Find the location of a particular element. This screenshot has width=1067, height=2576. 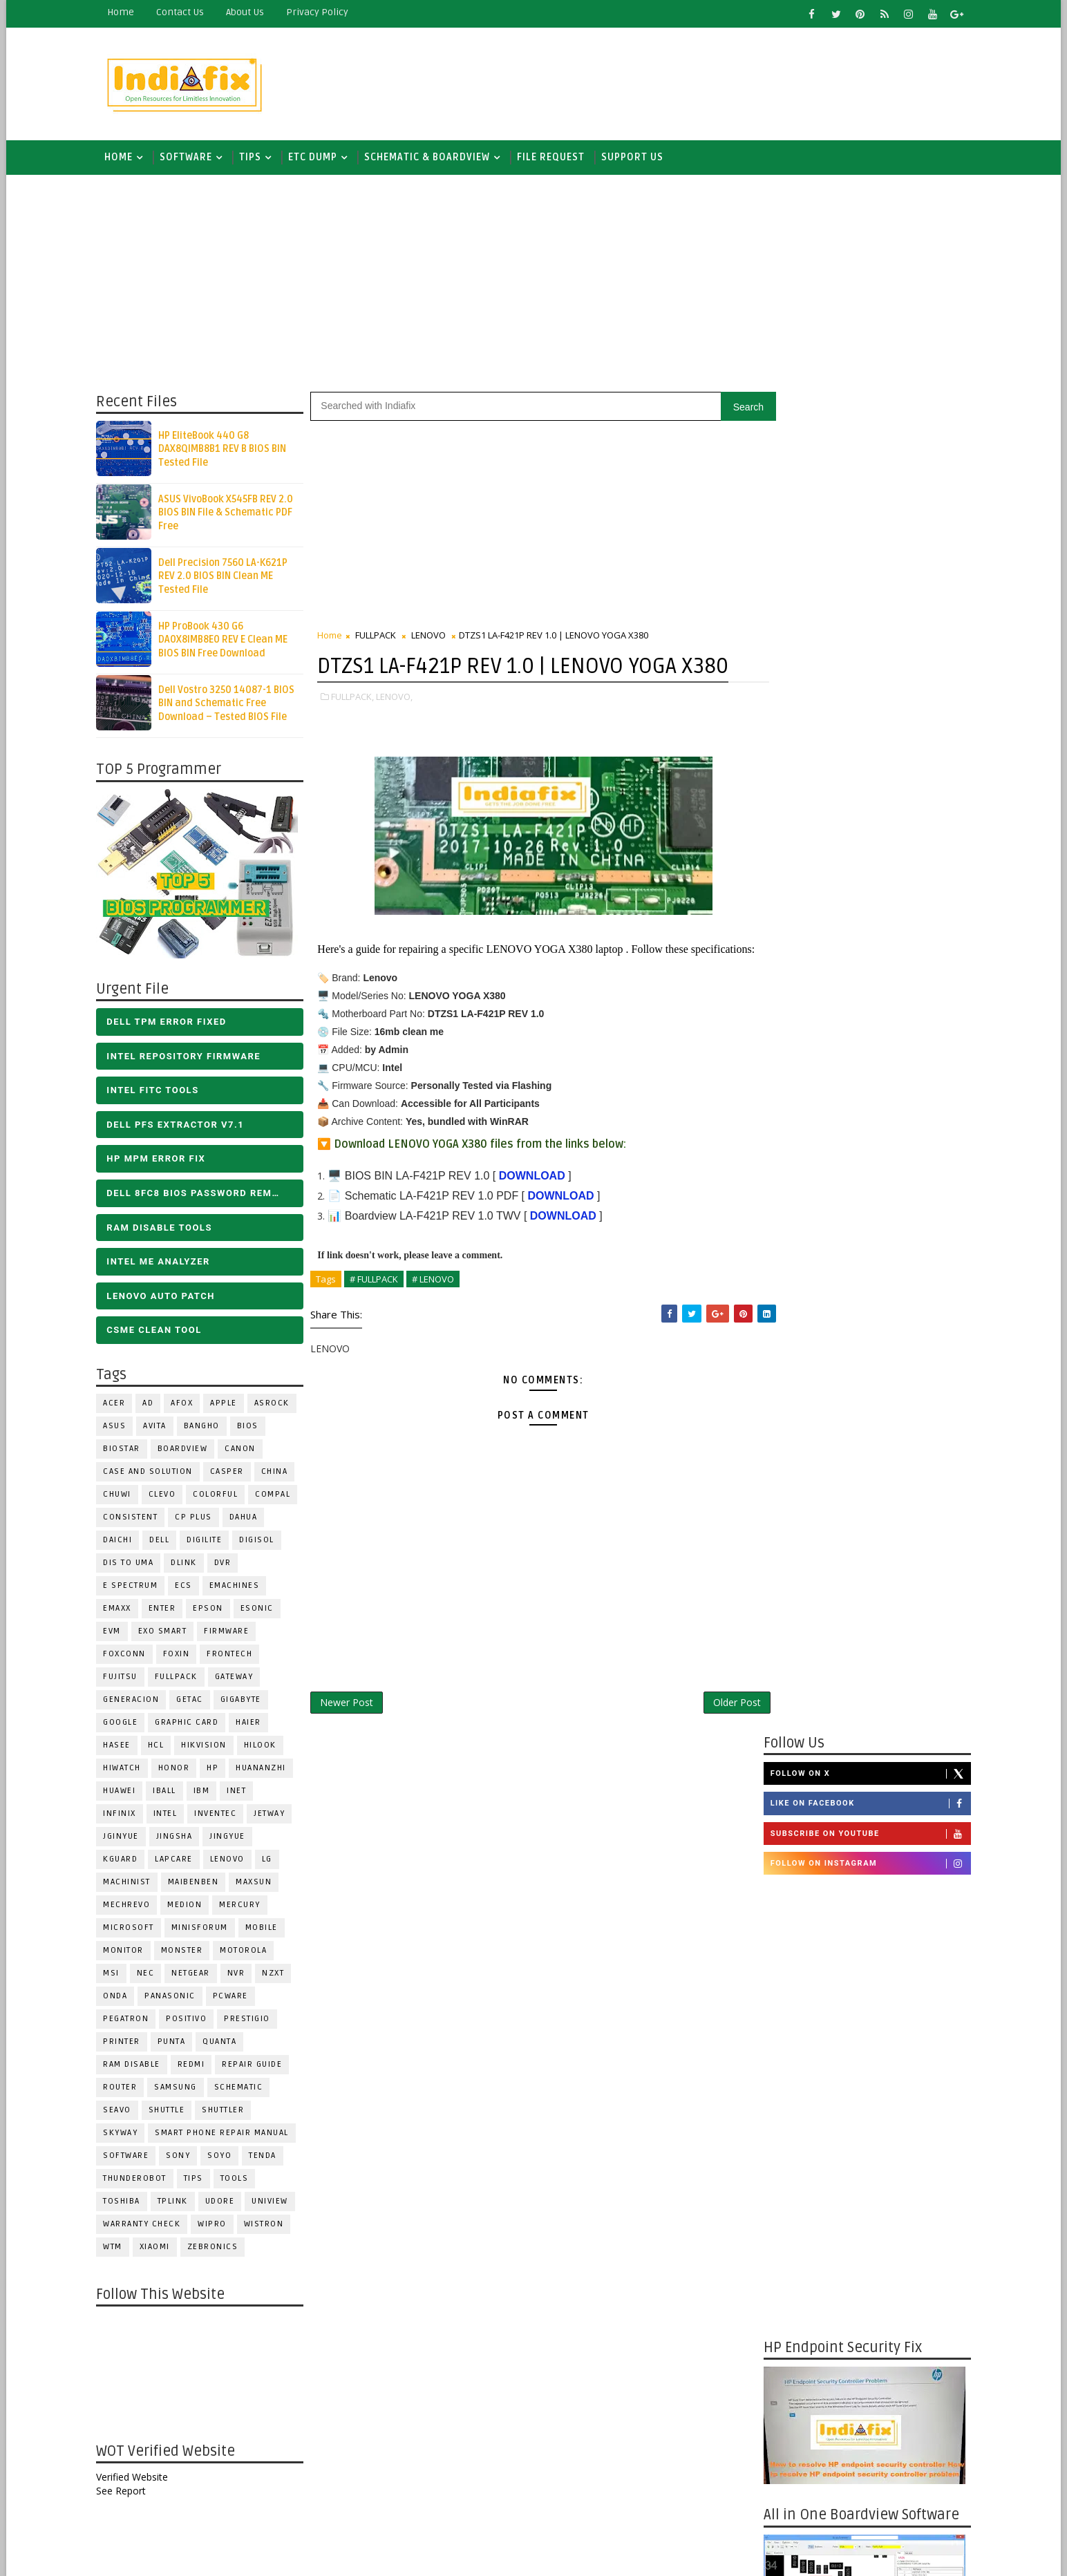

ASROCK is located at coordinates (277, 1406).